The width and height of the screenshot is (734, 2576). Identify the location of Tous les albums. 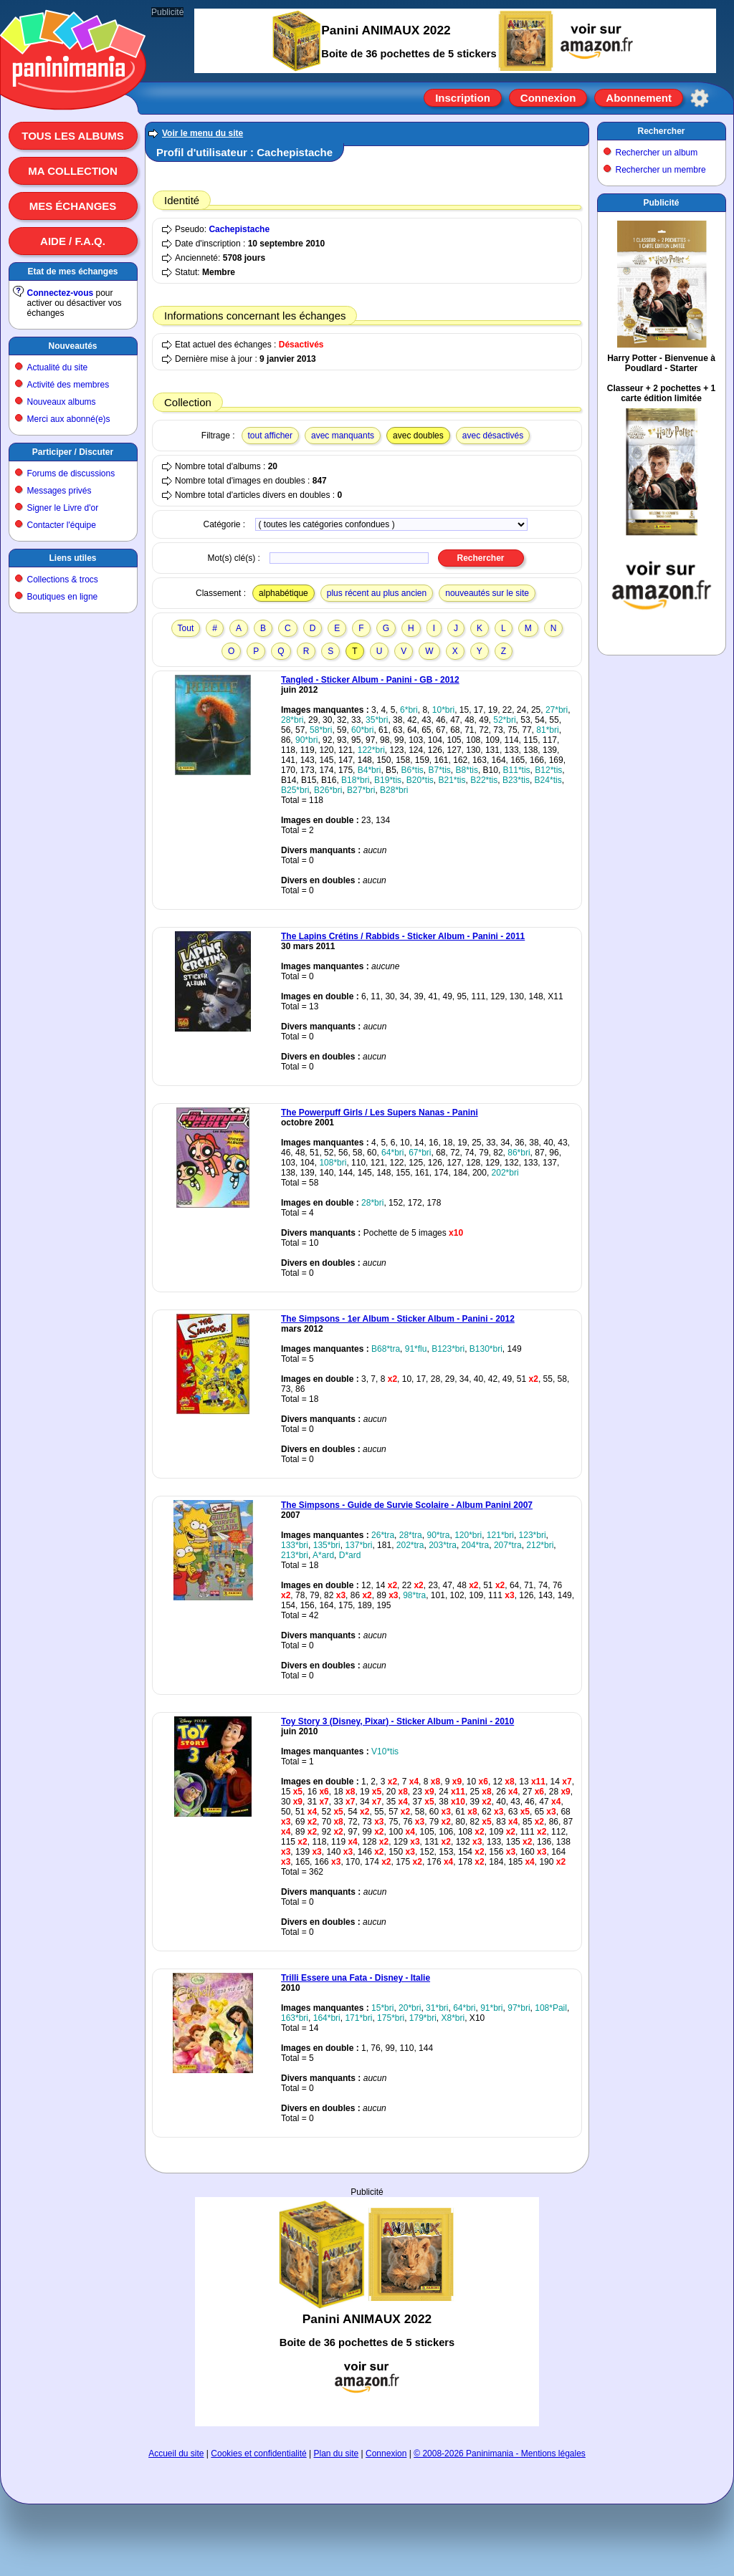
(73, 136).